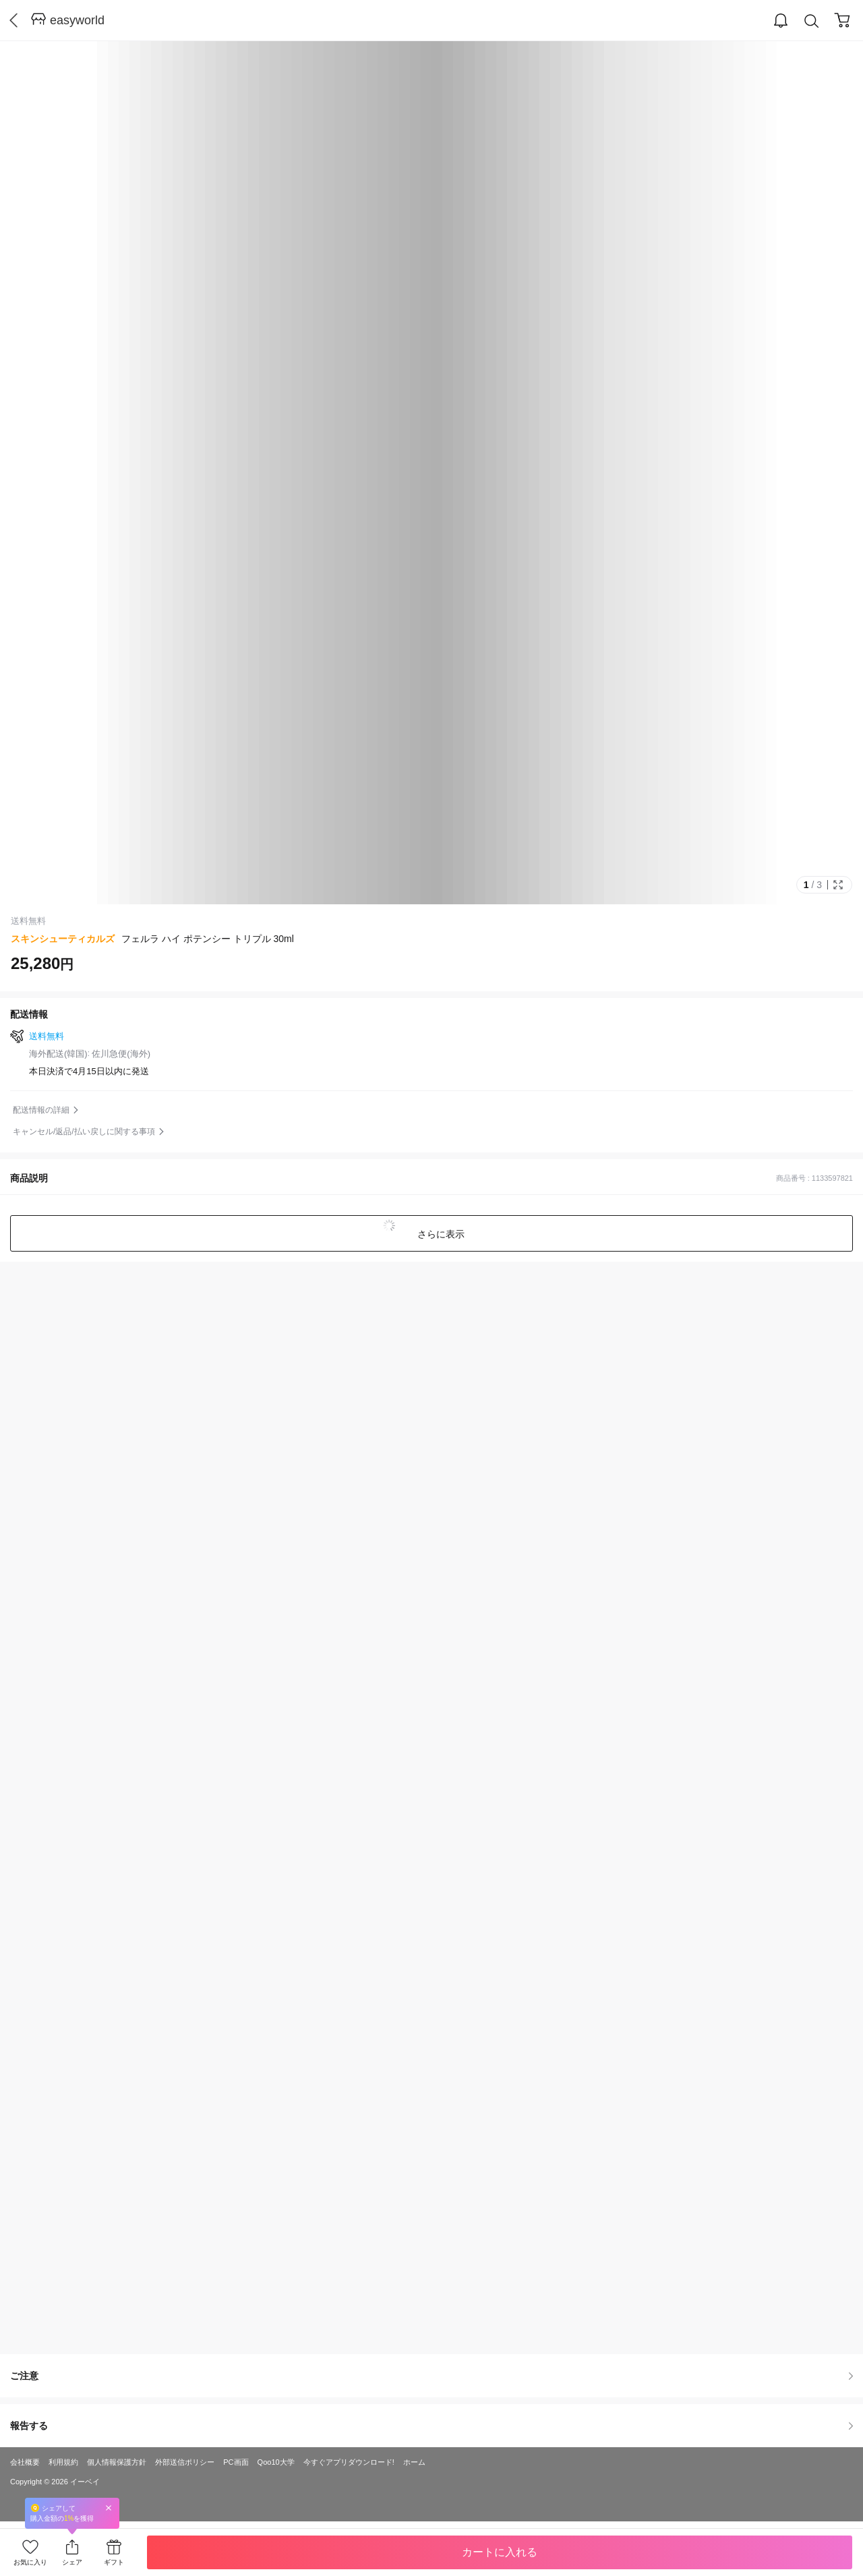 Image resolution: width=863 pixels, height=2576 pixels. What do you see at coordinates (184, 2462) in the screenshot?
I see `外部送信ポリシー` at bounding box center [184, 2462].